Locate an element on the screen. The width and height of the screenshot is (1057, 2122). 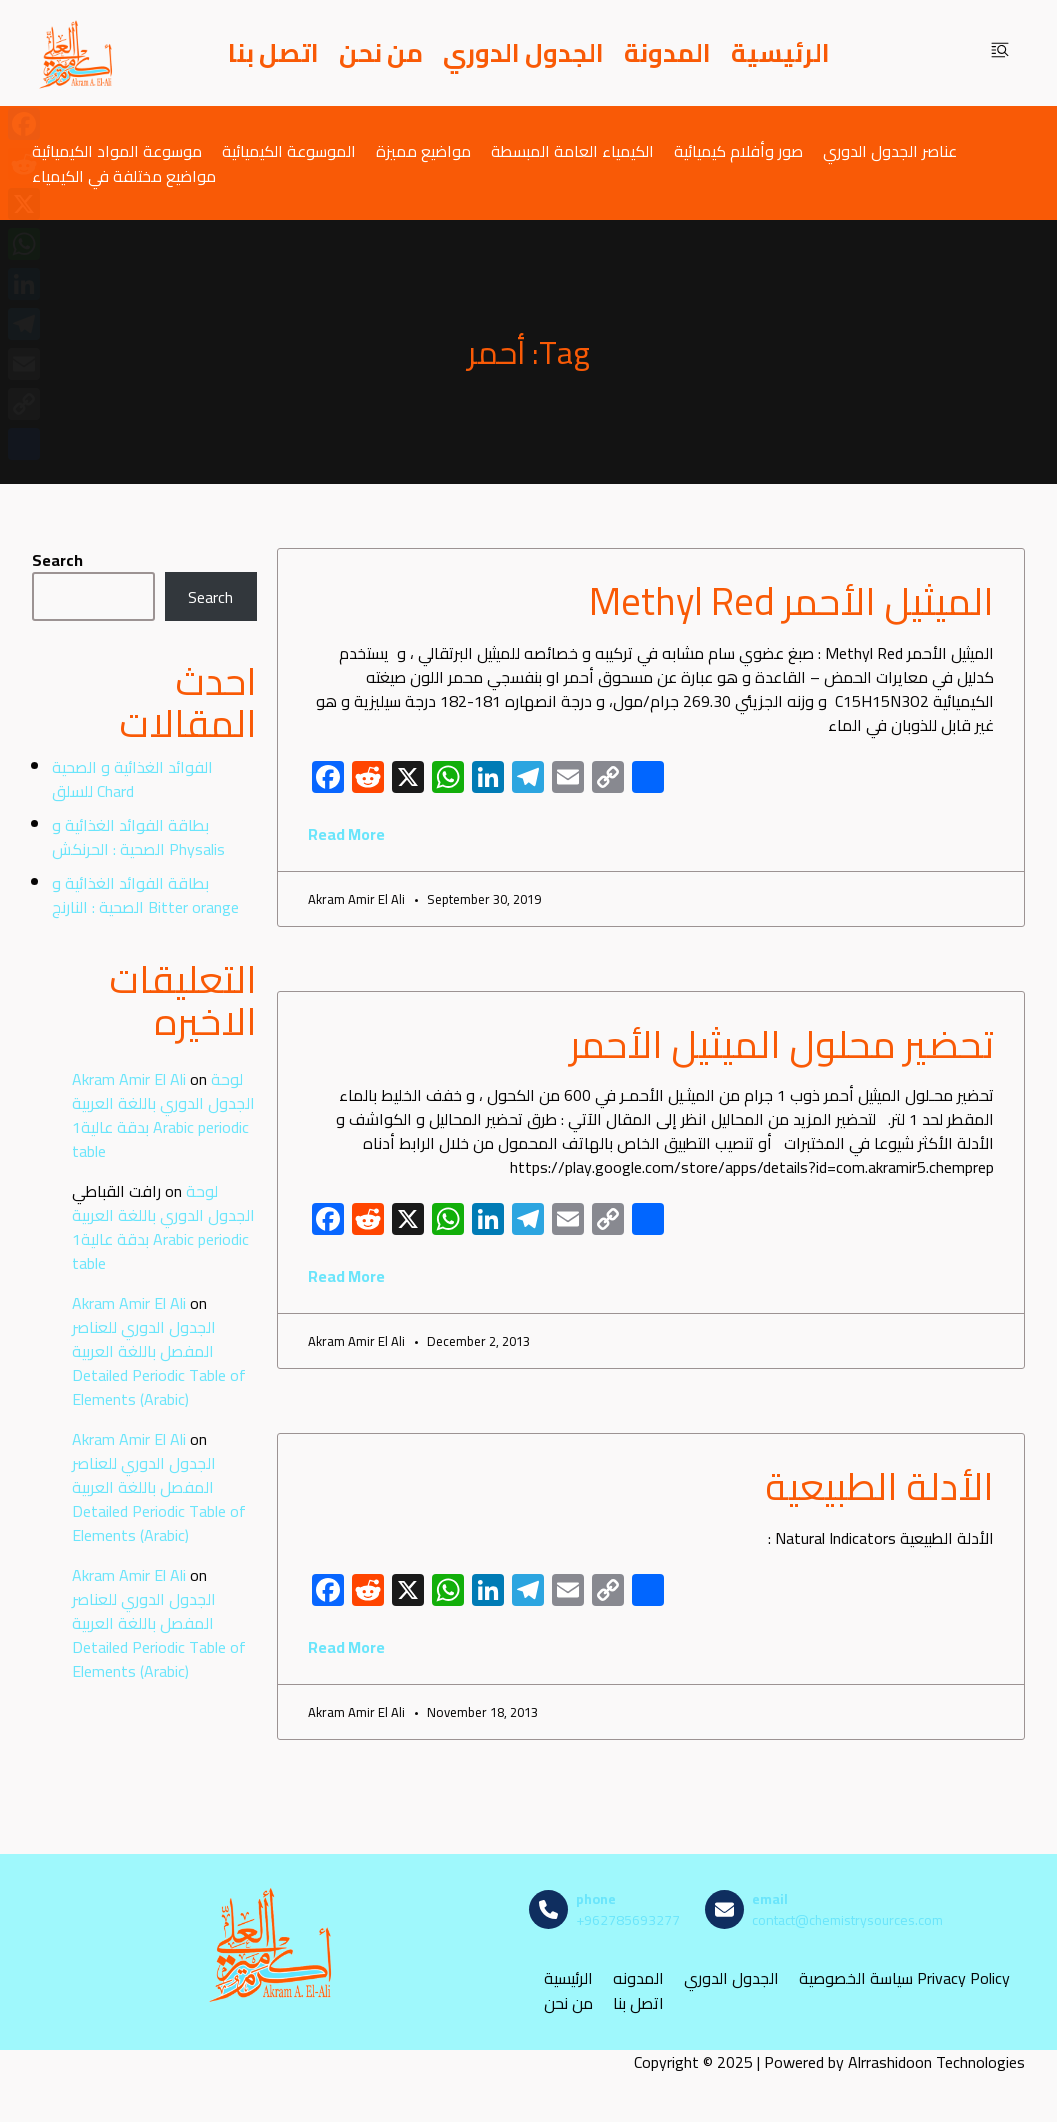
Akram Amir El Ali is located at coordinates (129, 1079).